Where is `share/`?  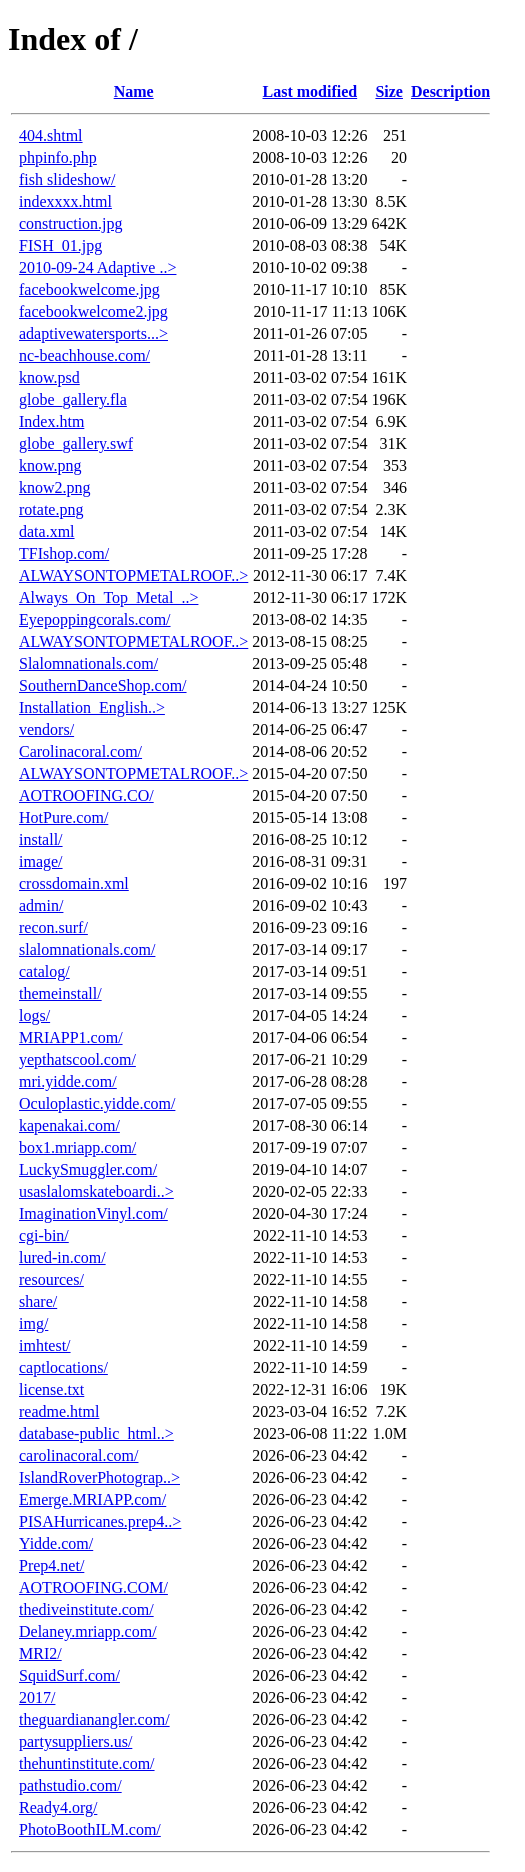 share/ is located at coordinates (38, 1301).